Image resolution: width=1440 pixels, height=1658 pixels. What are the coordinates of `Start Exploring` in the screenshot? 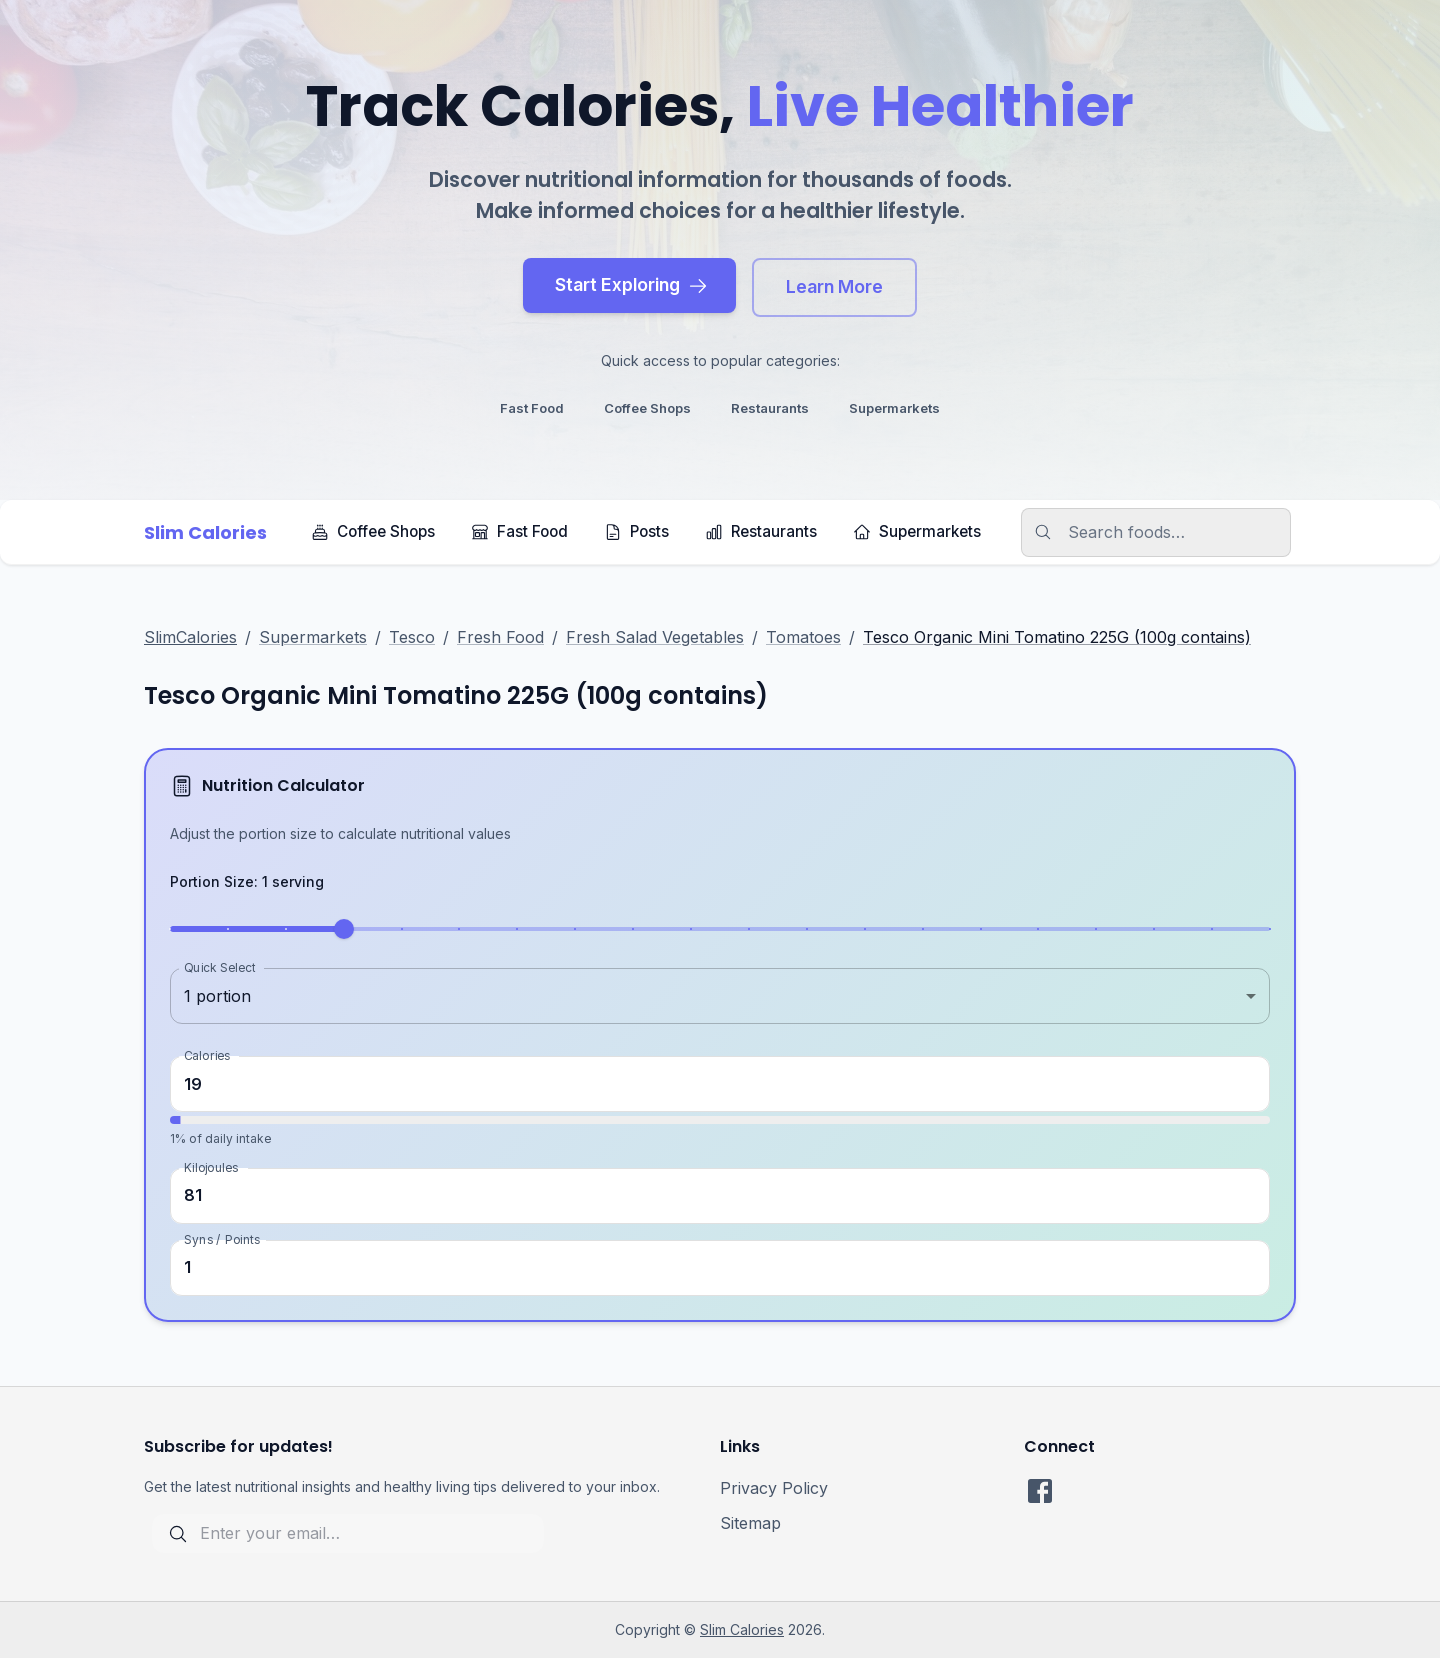 It's located at (631, 284).